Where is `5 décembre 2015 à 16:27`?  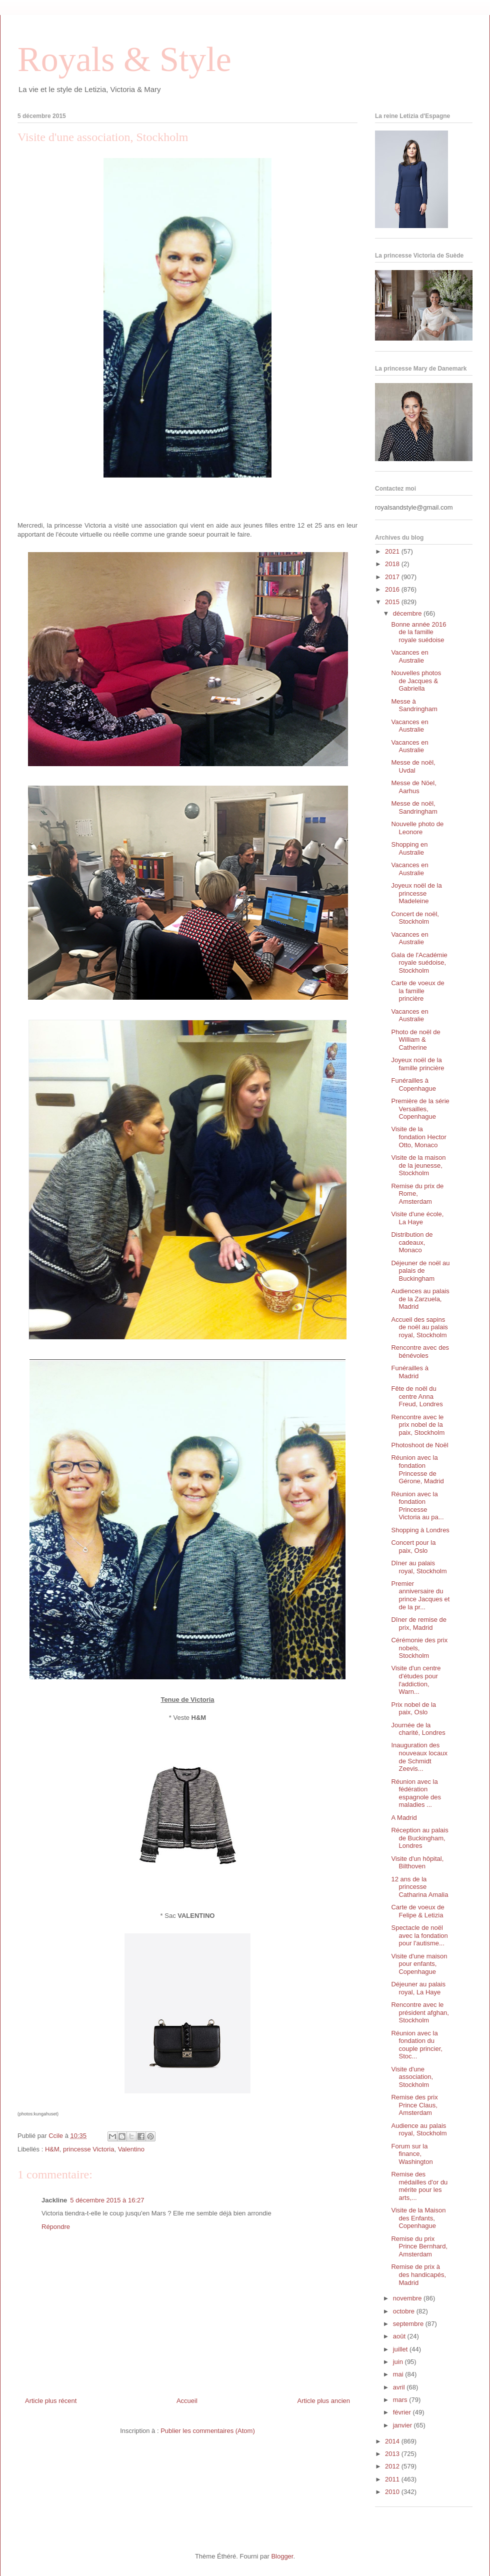
5 décembre 2015 à 16:27 is located at coordinates (107, 2200).